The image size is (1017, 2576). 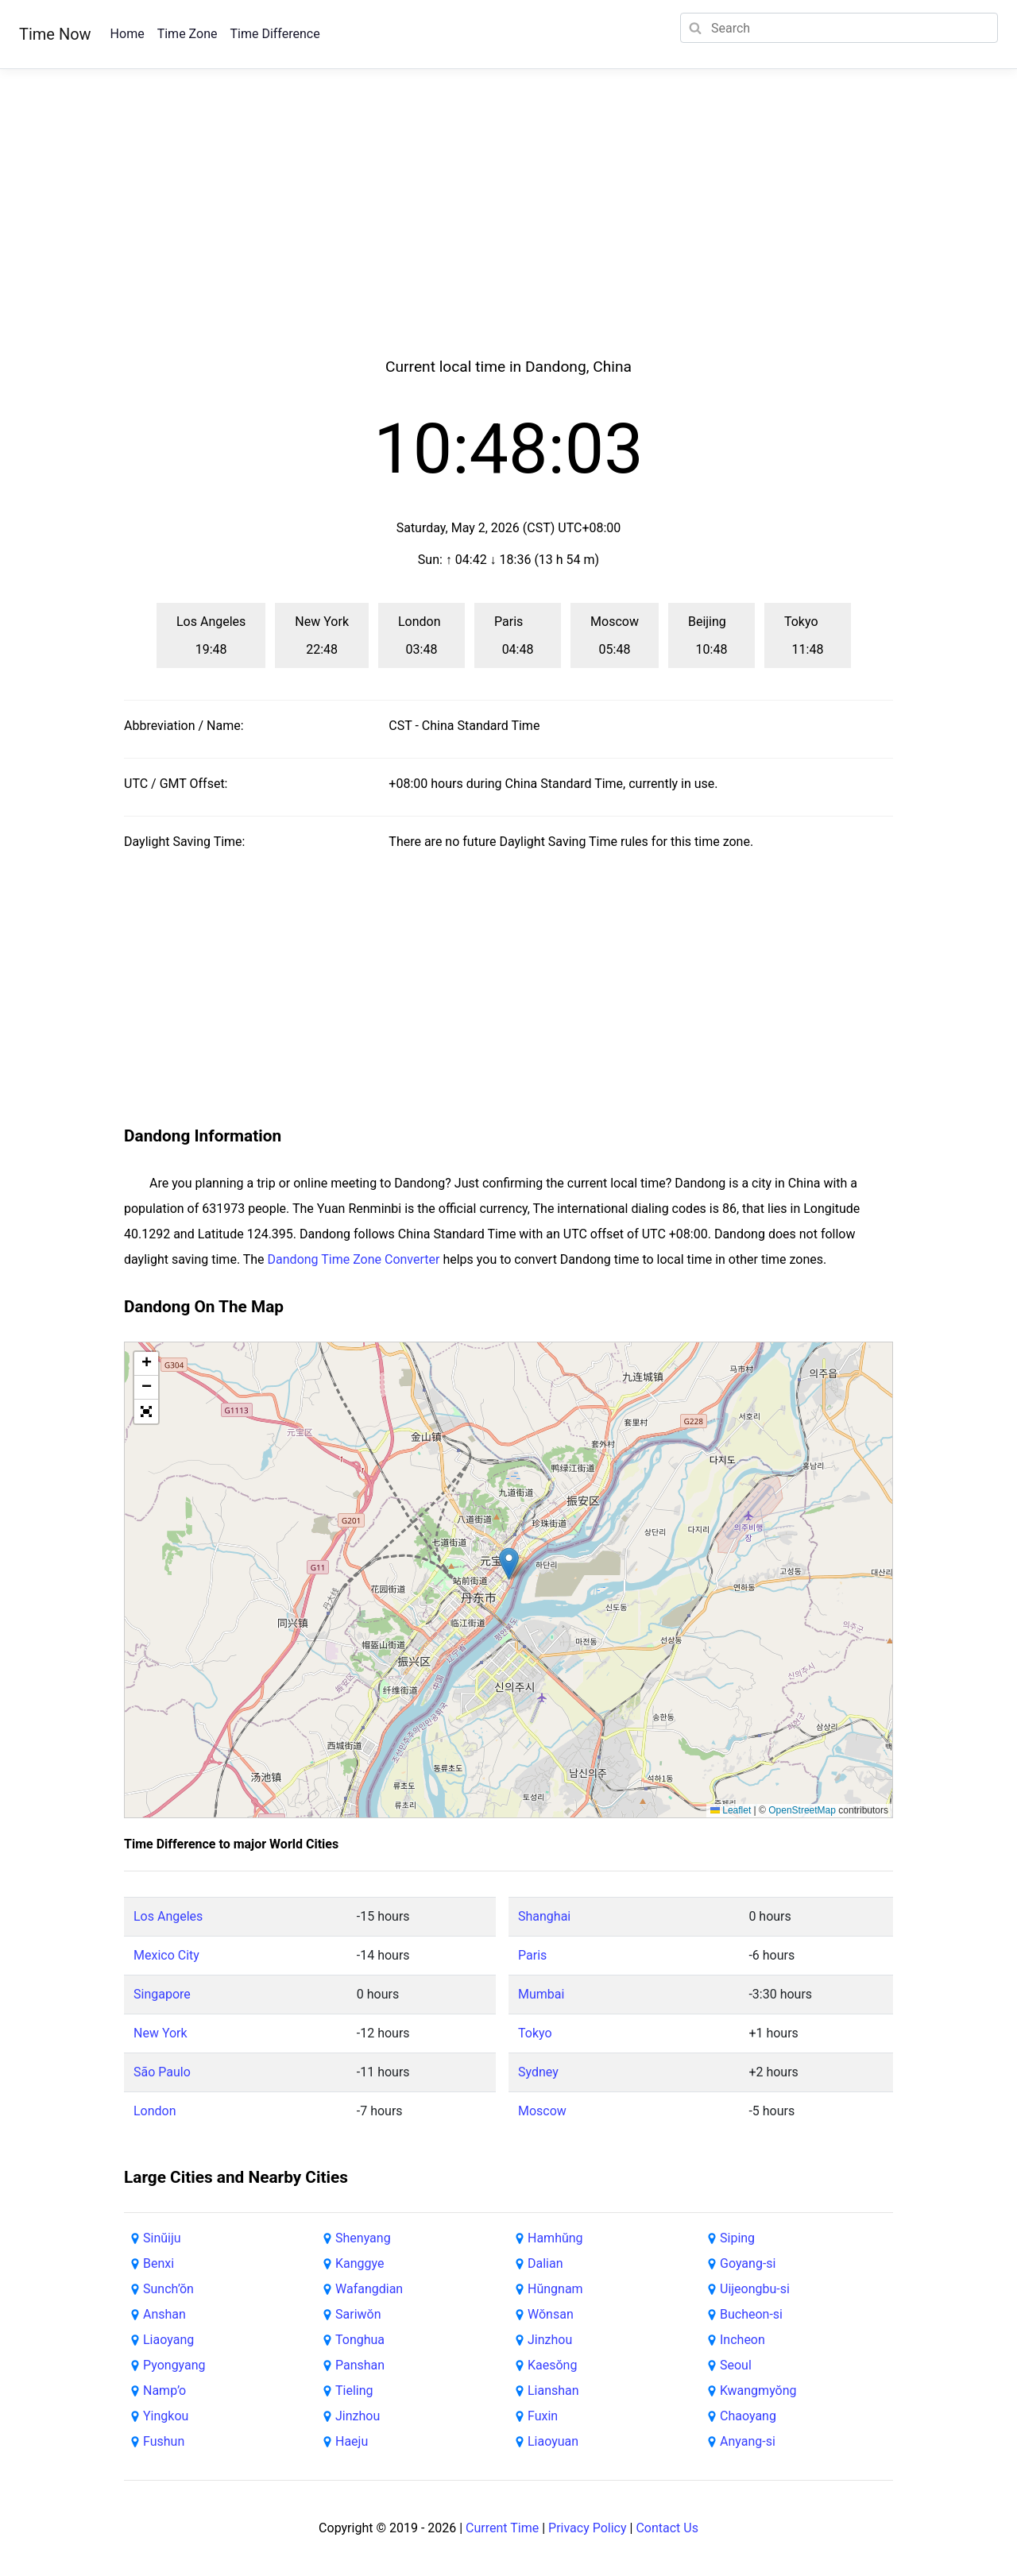 What do you see at coordinates (358, 2314) in the screenshot?
I see `Sariwŏn` at bounding box center [358, 2314].